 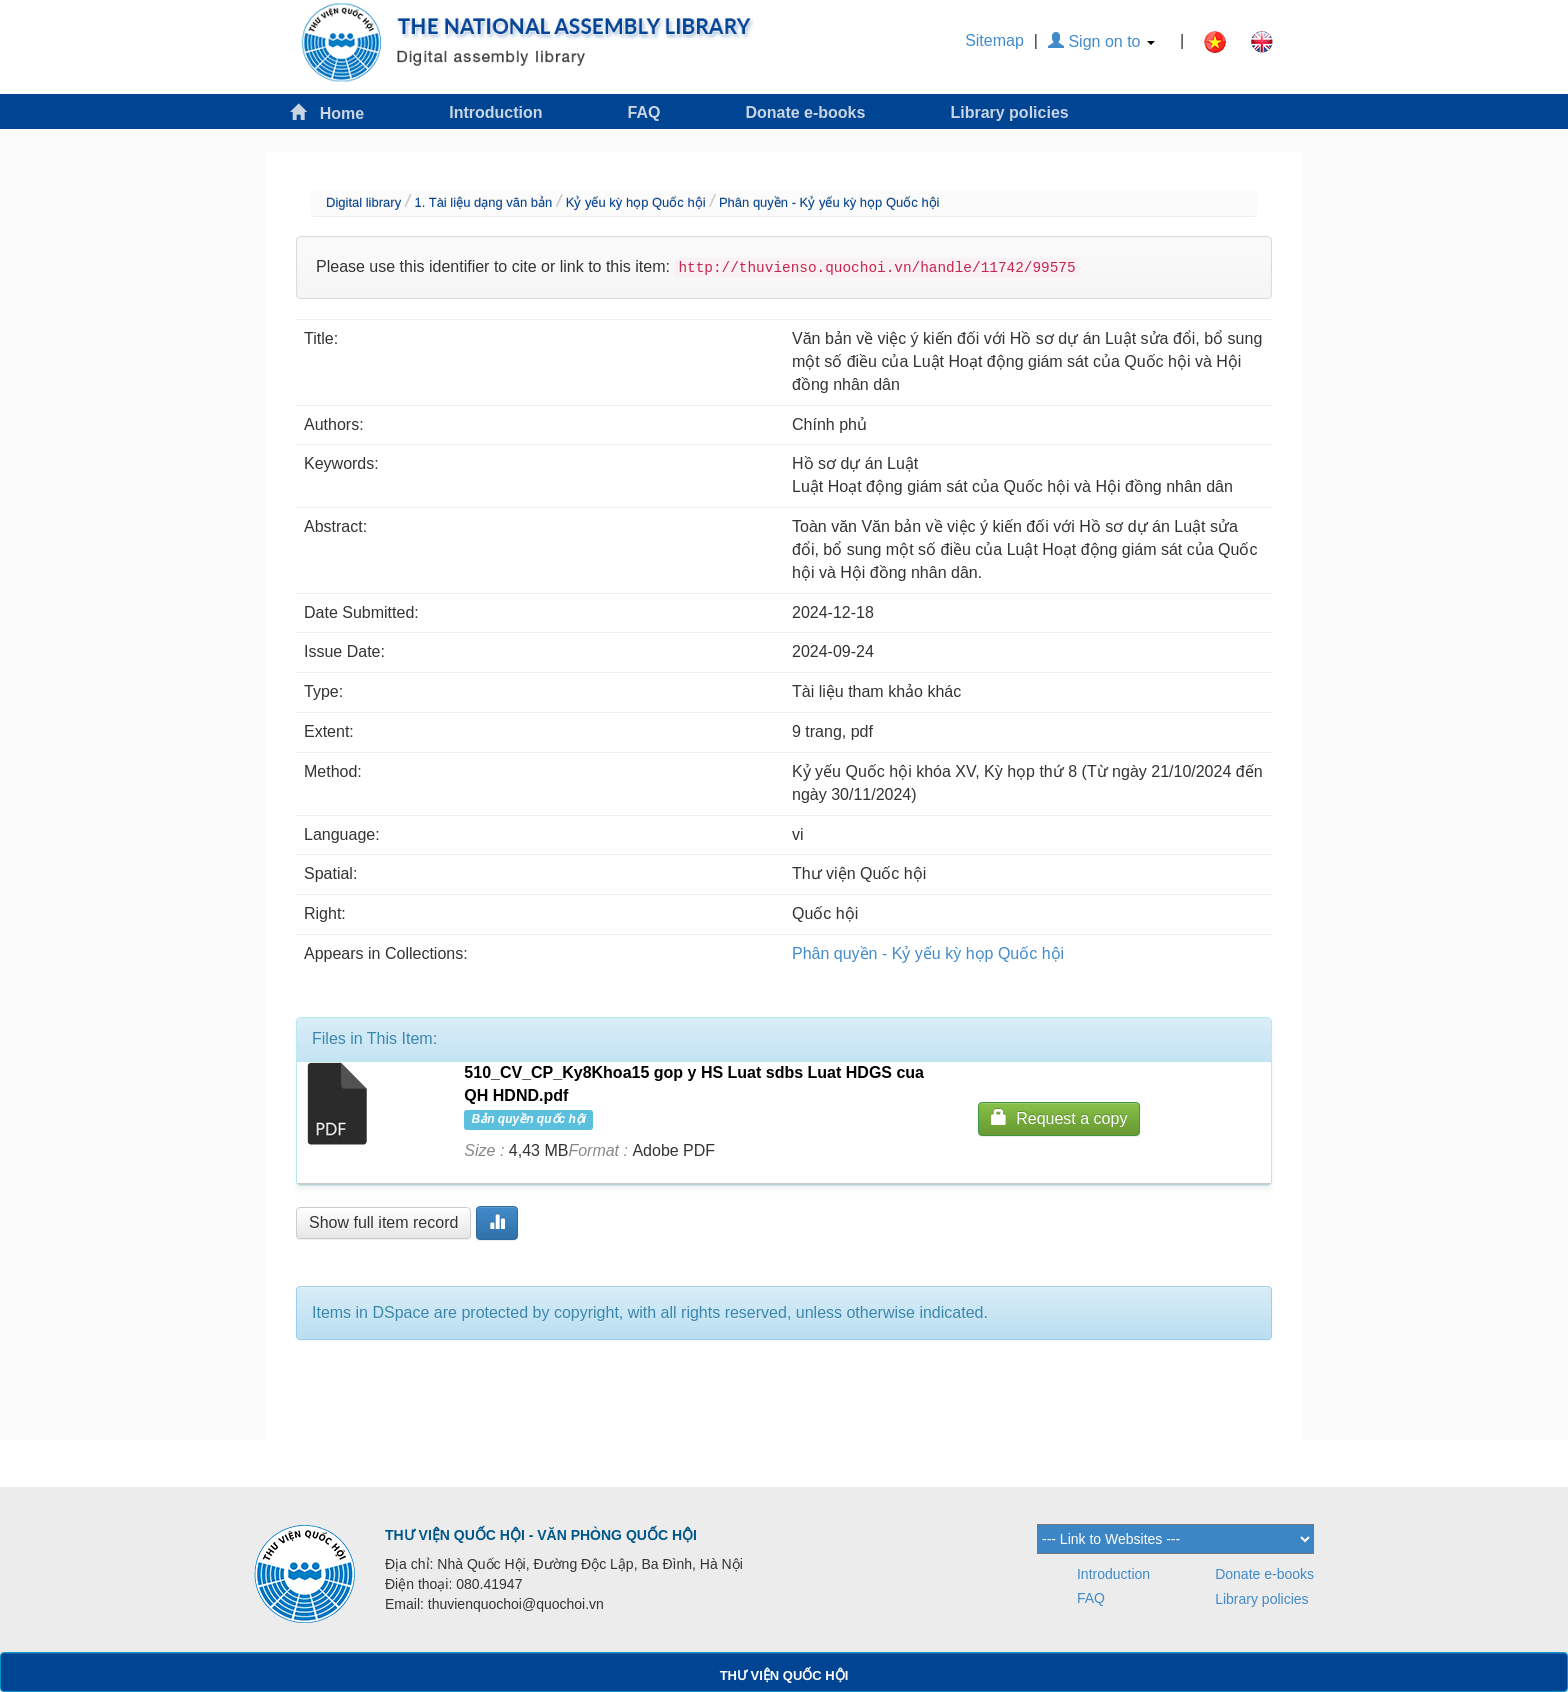 What do you see at coordinates (636, 202) in the screenshot?
I see `Kỷ yếu kỳ họp Quốc hội` at bounding box center [636, 202].